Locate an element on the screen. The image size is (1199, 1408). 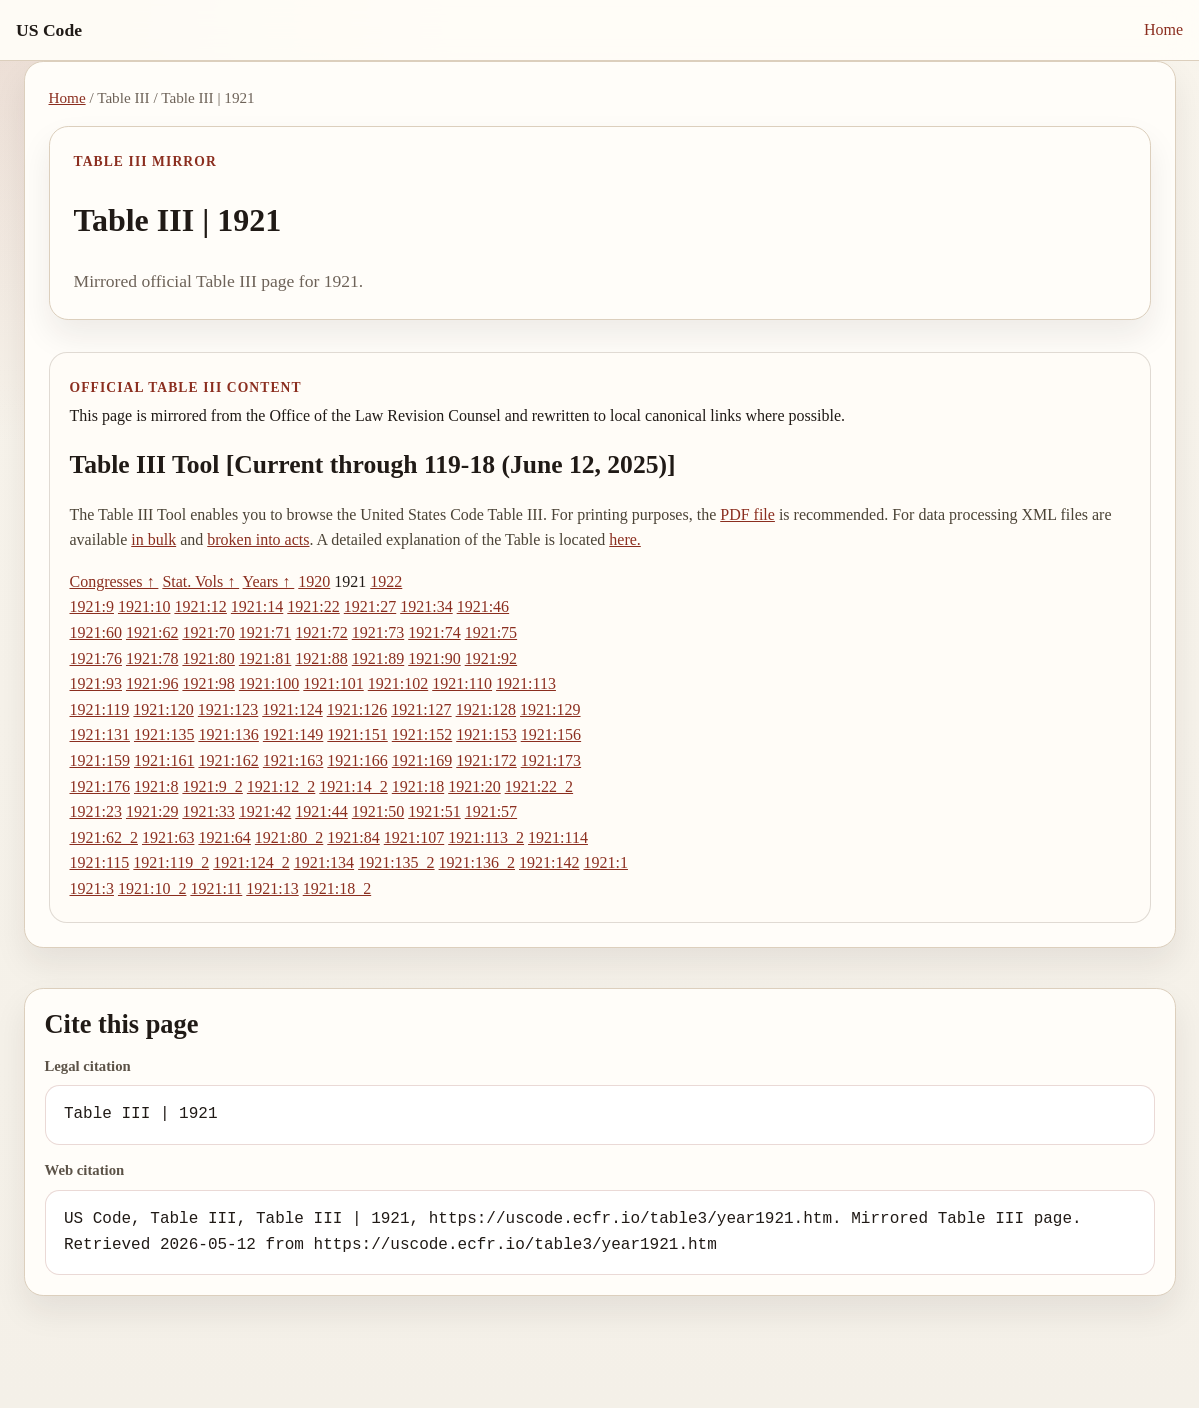
1921:166 is located at coordinates (357, 760).